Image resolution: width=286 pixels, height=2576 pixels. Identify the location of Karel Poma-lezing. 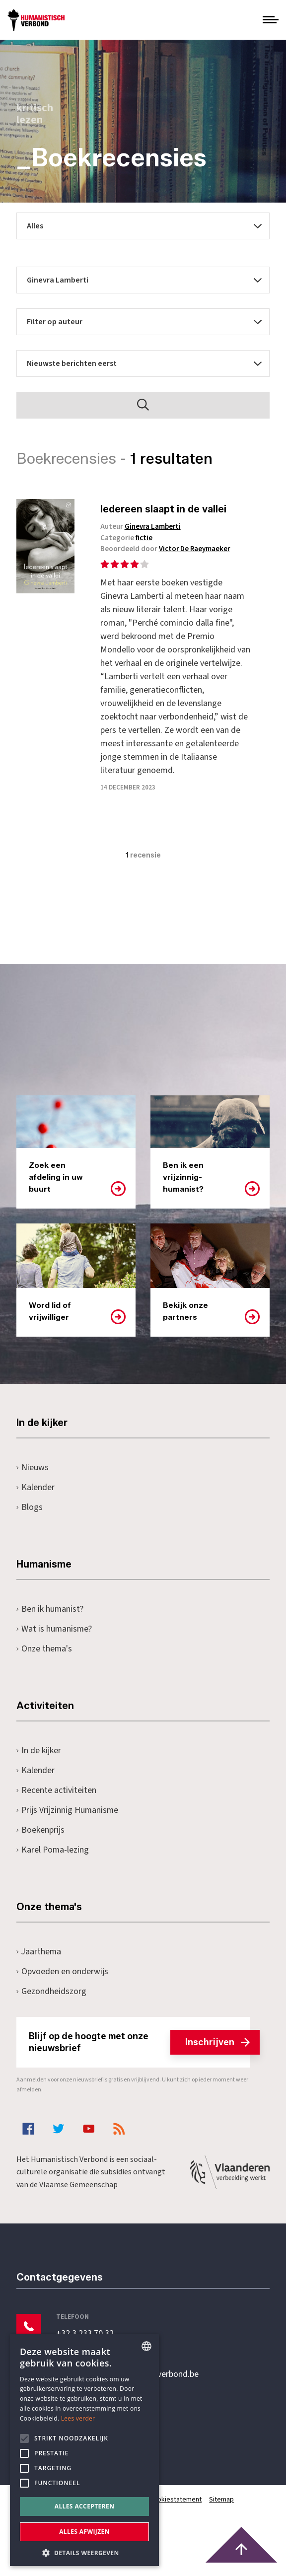
(53, 1863).